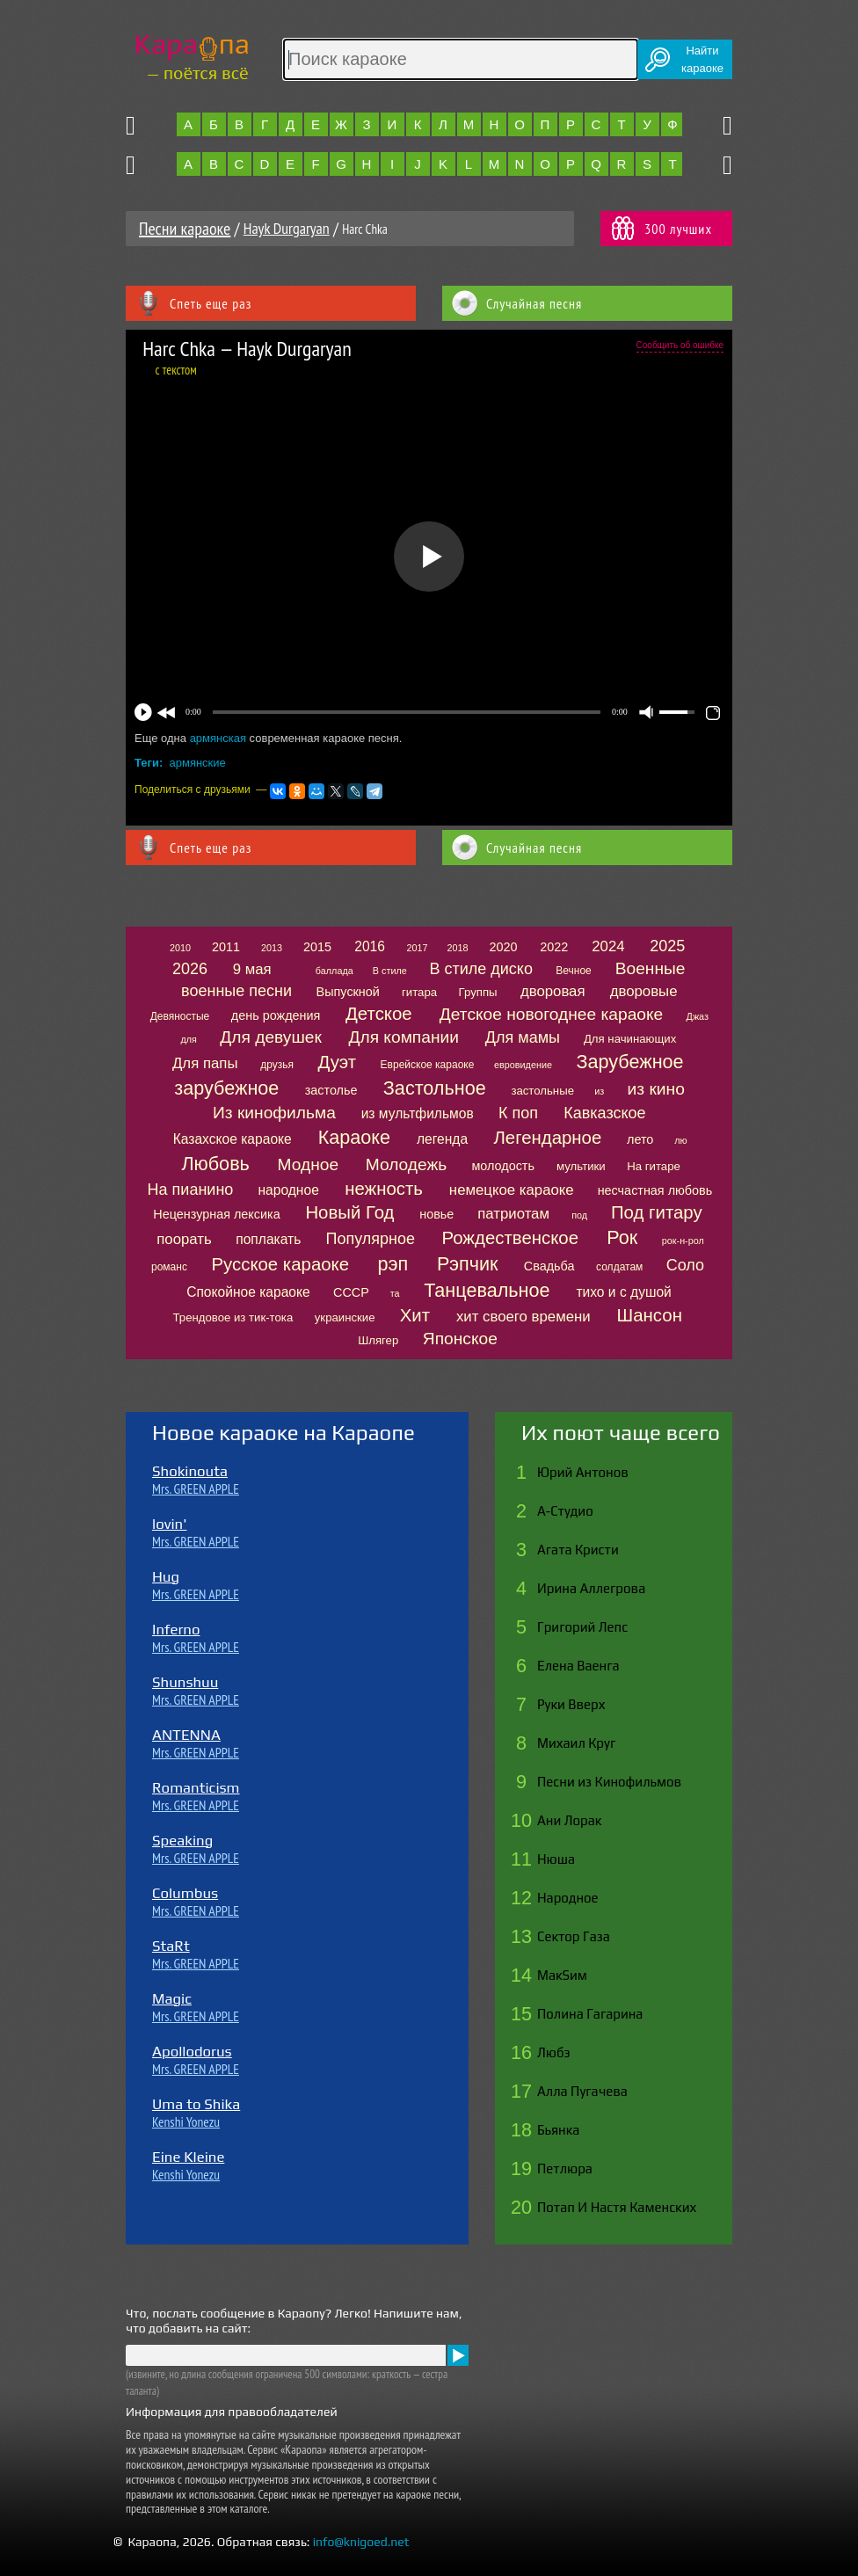 This screenshot has width=858, height=2576. Describe the element at coordinates (277, 1065) in the screenshot. I see `друзья` at that location.